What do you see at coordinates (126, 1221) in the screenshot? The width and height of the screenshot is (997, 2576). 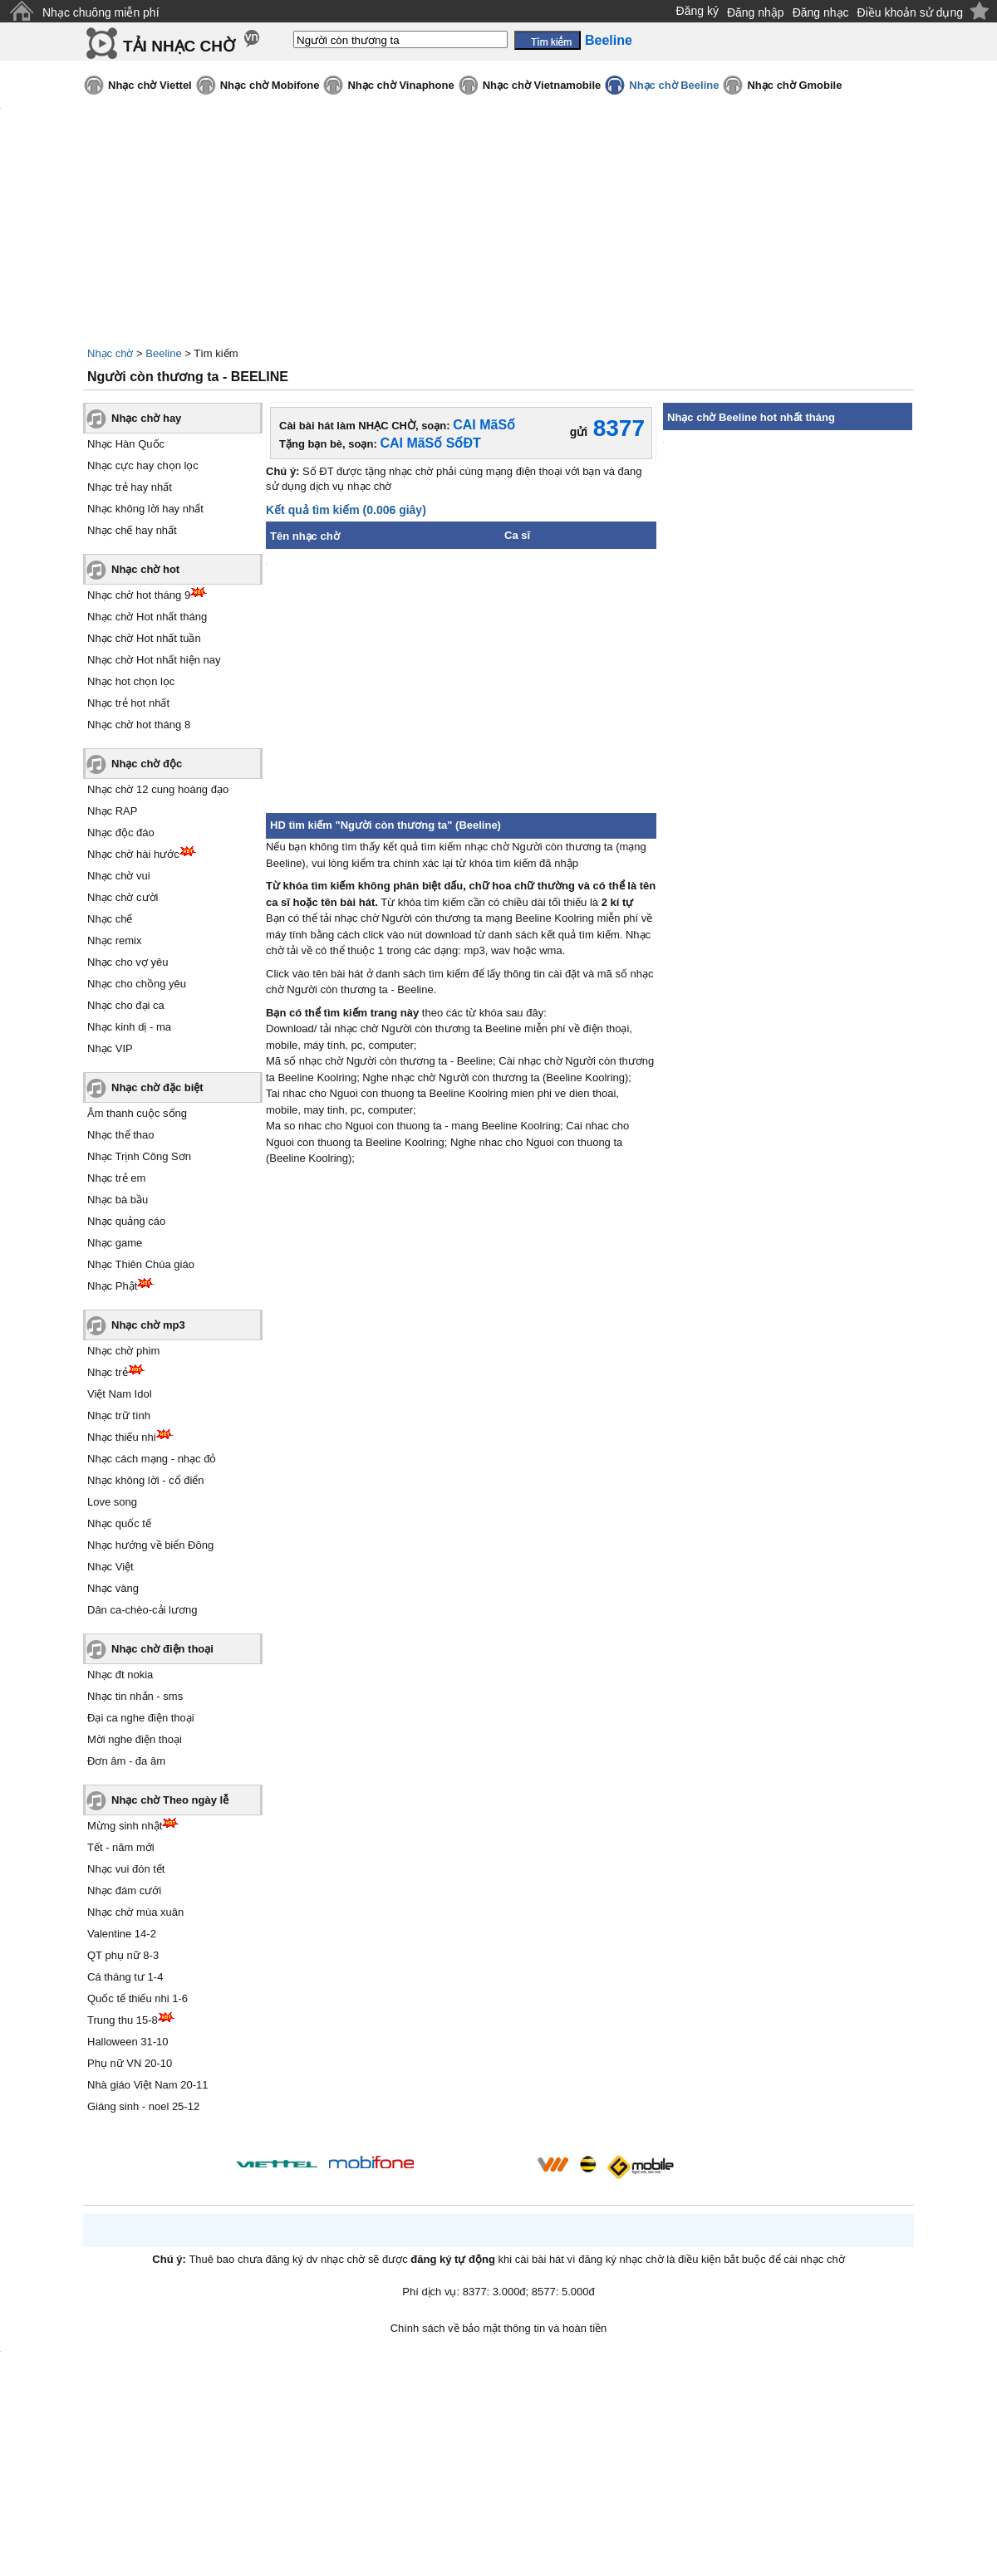 I see `Nhạc quảng cáo` at bounding box center [126, 1221].